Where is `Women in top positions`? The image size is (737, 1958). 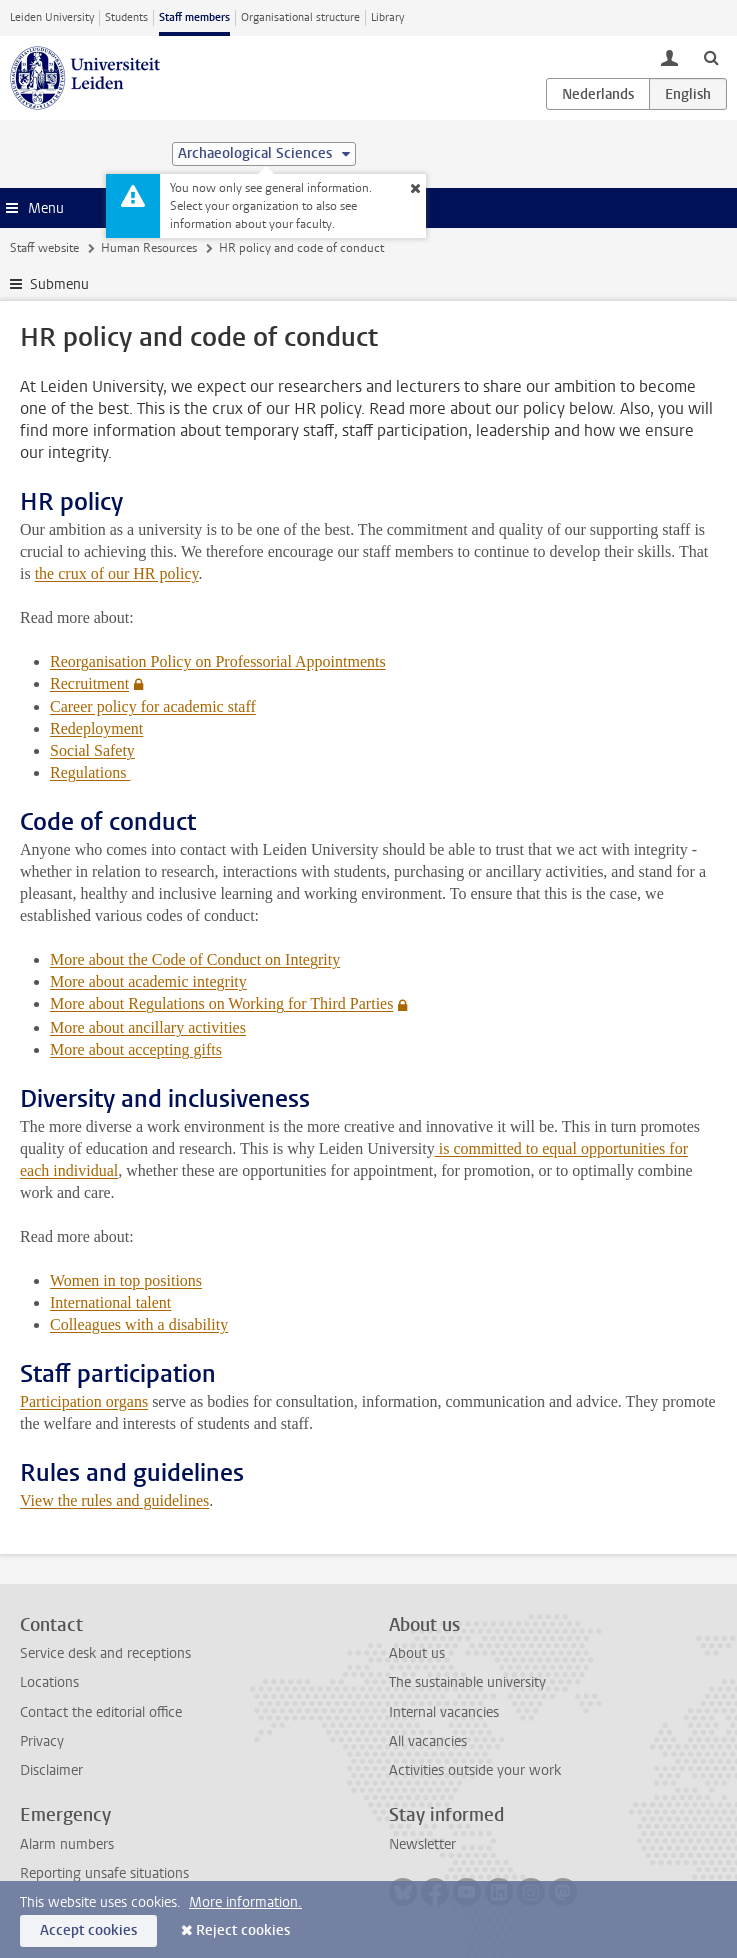
Women in top positions is located at coordinates (126, 1280).